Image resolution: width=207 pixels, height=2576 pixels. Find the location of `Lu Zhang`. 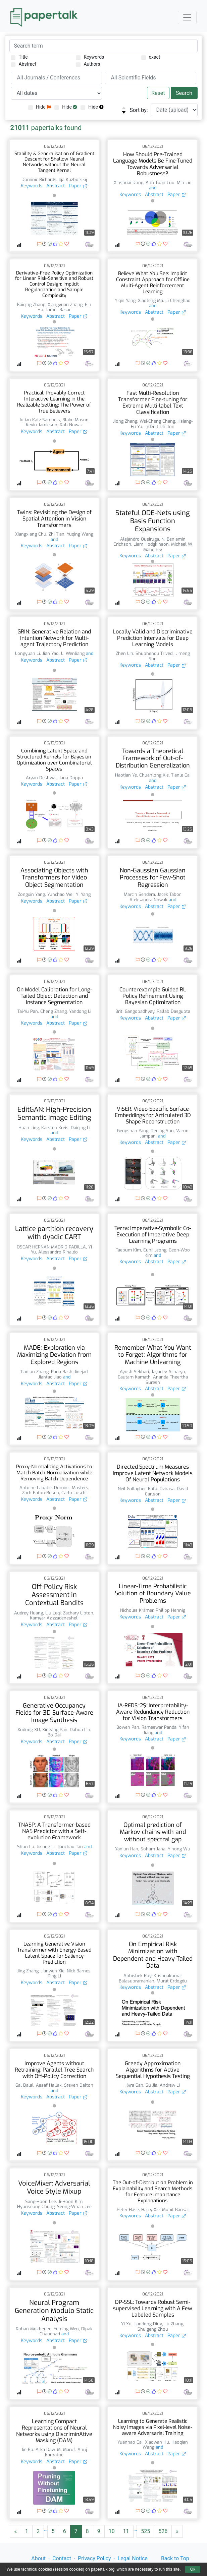

Lu Zhang is located at coordinates (173, 2324).